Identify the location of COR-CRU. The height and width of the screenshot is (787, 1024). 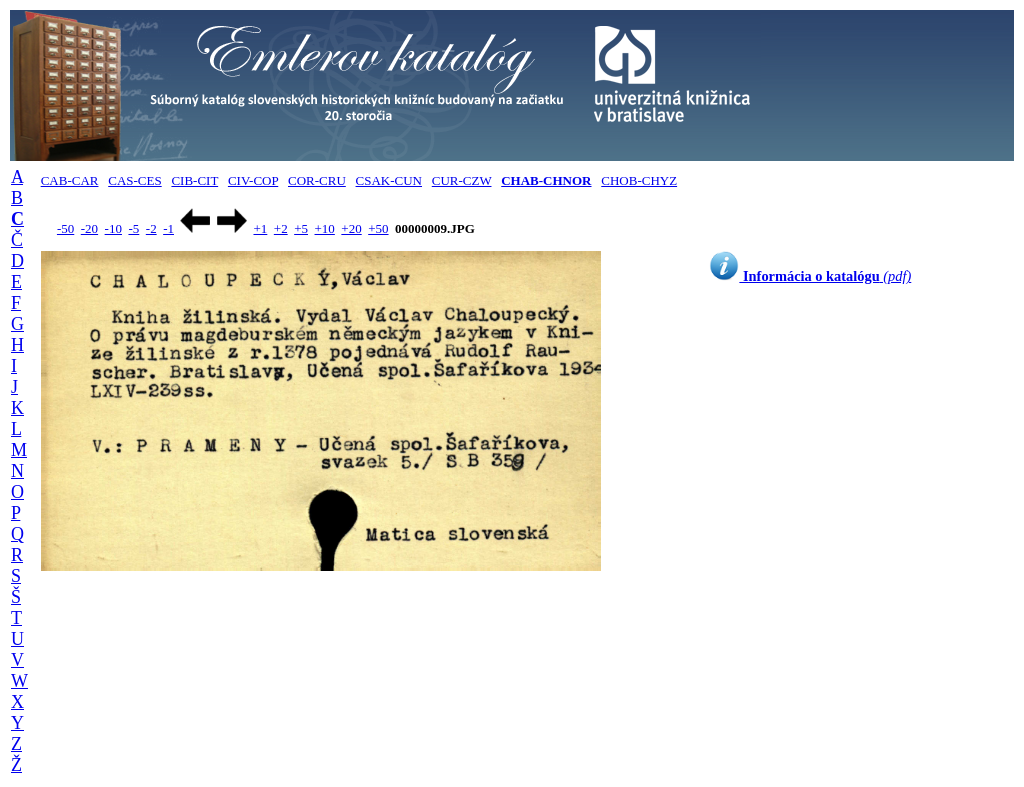
(317, 180).